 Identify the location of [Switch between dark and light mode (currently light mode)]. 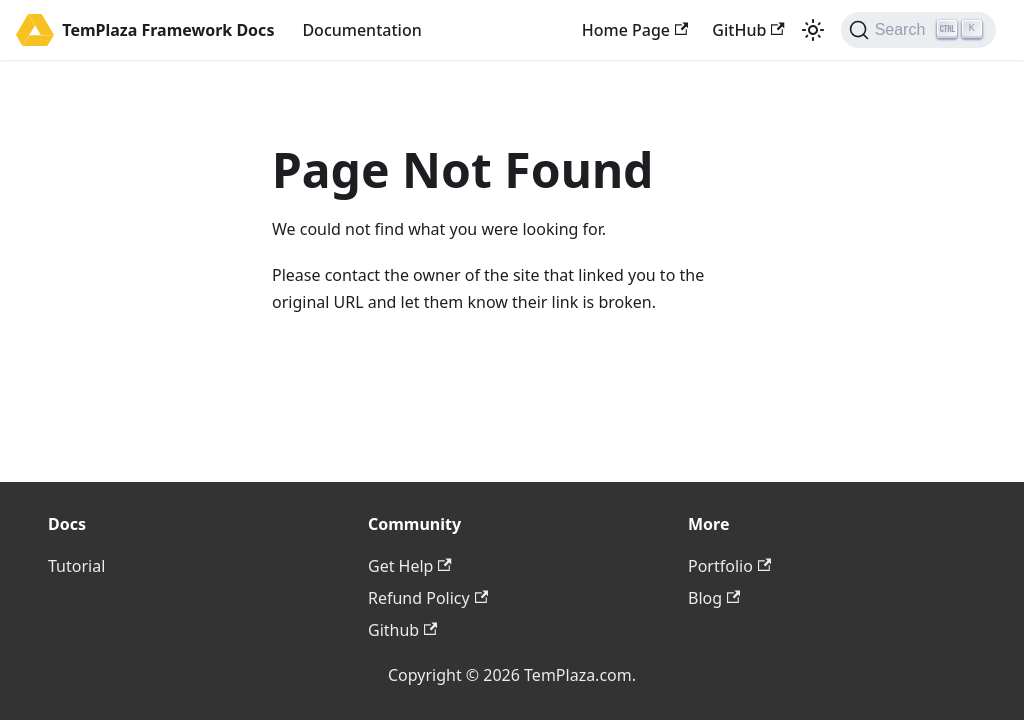
(813, 30).